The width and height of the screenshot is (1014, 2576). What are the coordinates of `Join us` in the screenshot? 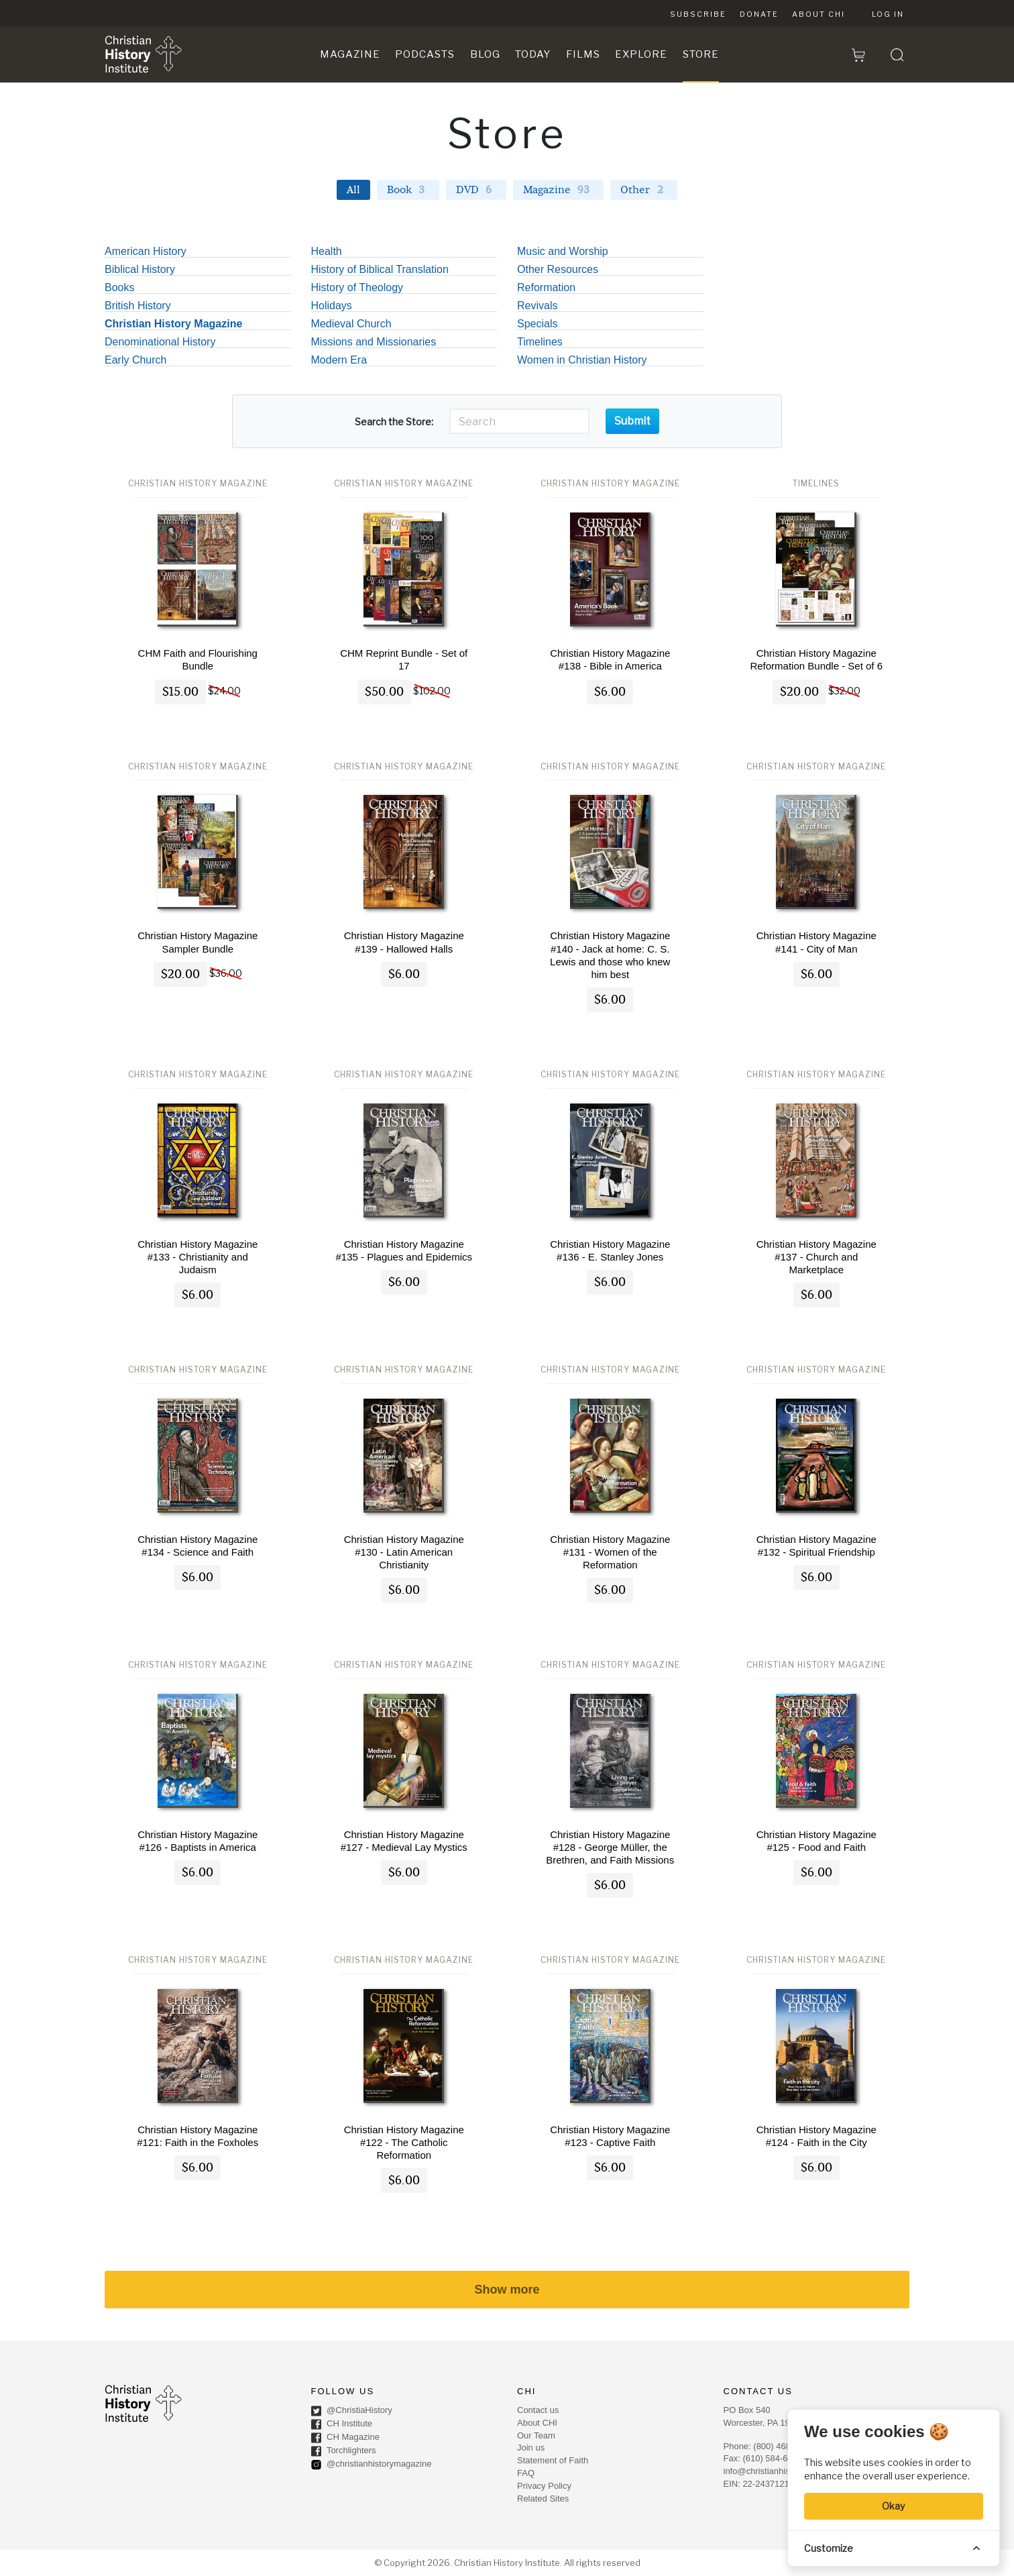 It's located at (531, 2448).